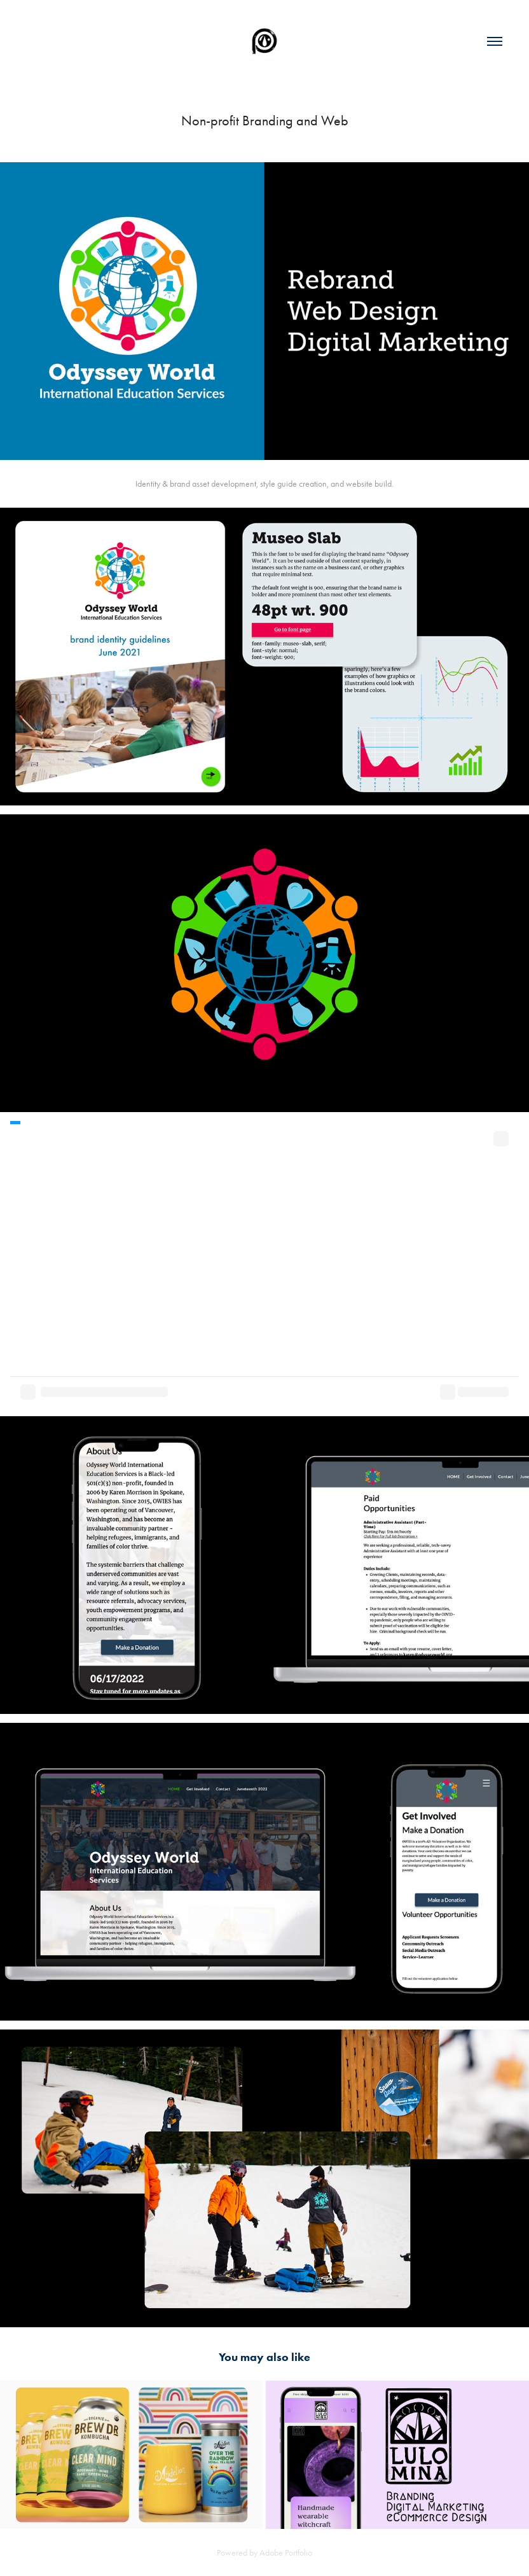 Image resolution: width=529 pixels, height=2576 pixels. What do you see at coordinates (285, 2552) in the screenshot?
I see `Adobe Portfolio` at bounding box center [285, 2552].